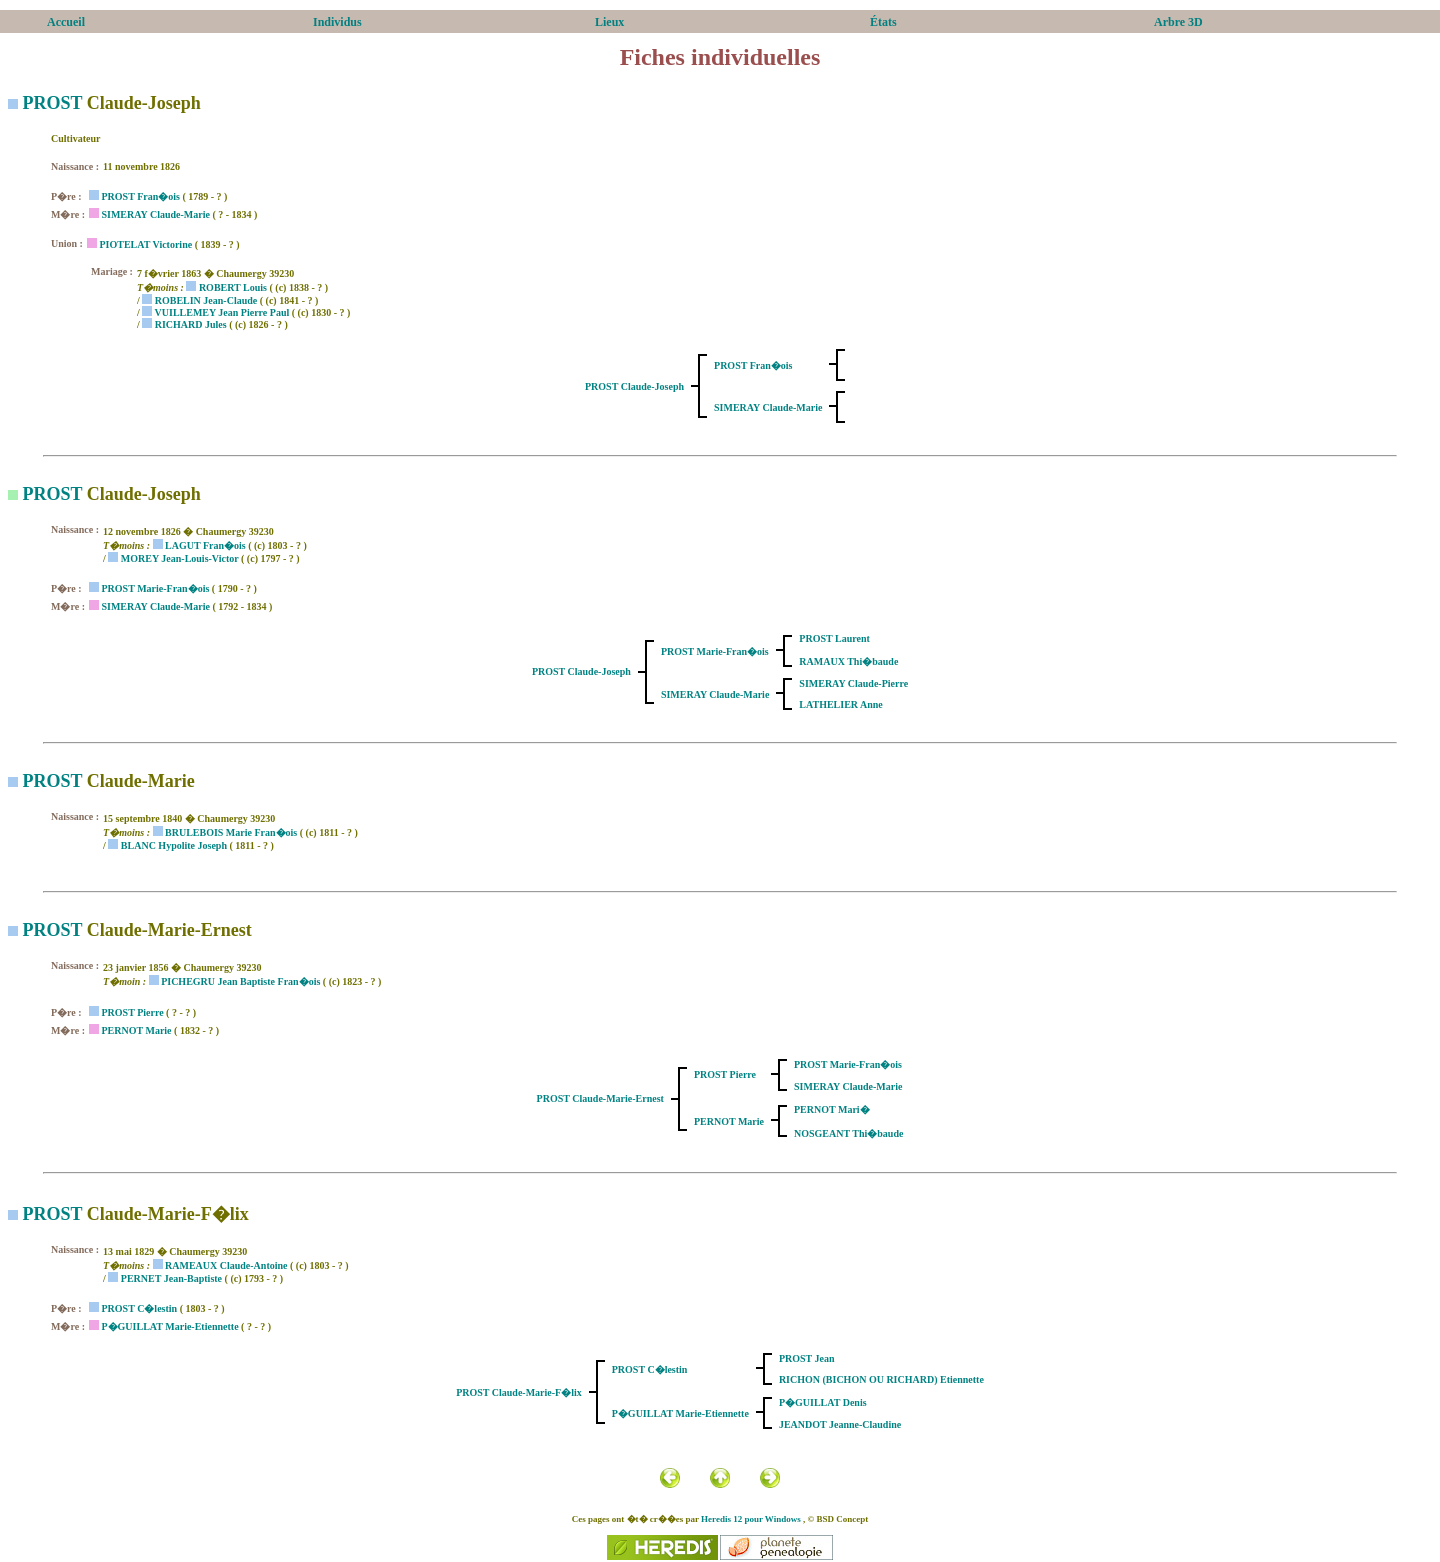 Image resolution: width=1440 pixels, height=1562 pixels. What do you see at coordinates (155, 214) in the screenshot?
I see `SIMERAY Claude-Marie` at bounding box center [155, 214].